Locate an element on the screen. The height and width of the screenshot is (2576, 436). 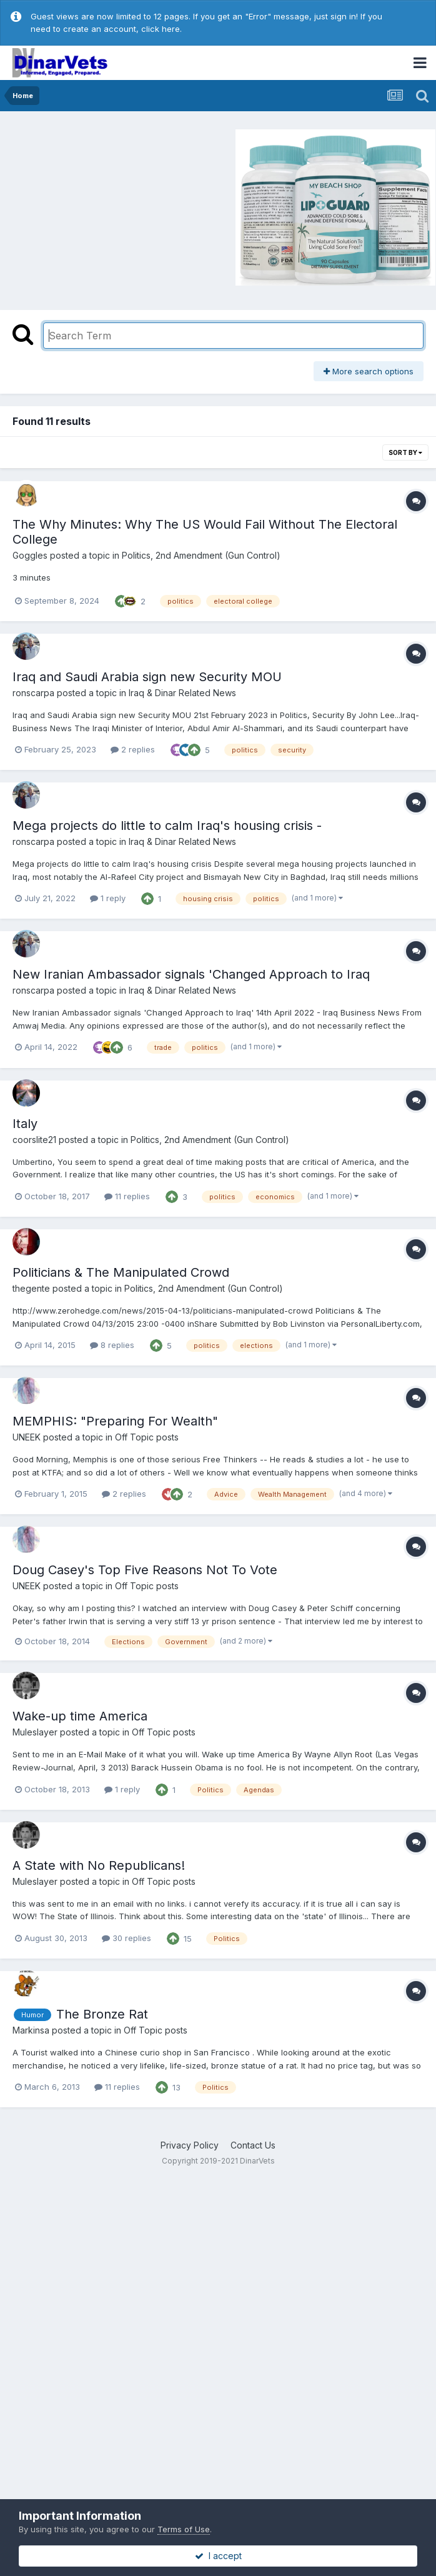
Off Topic posts is located at coordinates (147, 1437).